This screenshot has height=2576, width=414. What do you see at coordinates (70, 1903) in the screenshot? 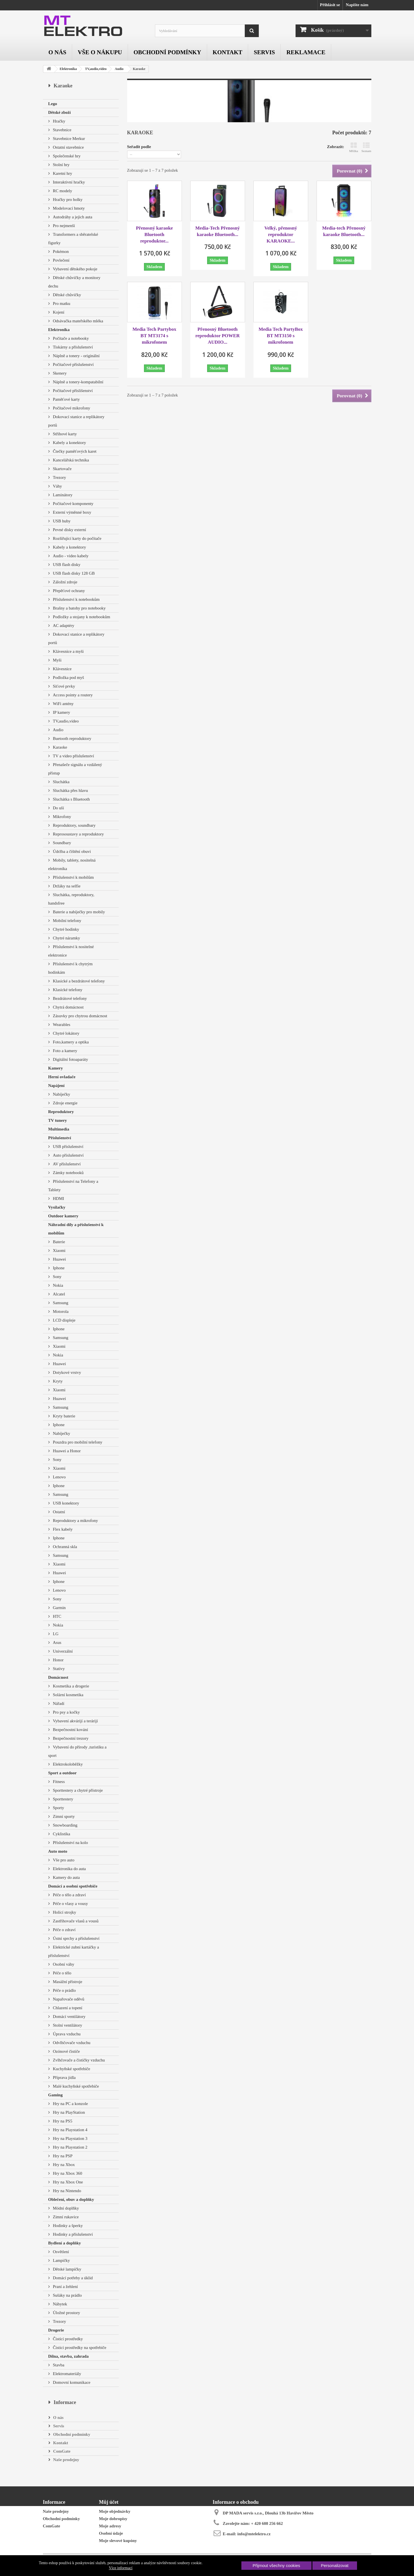
I see `Péče o vlasy a vousy` at bounding box center [70, 1903].